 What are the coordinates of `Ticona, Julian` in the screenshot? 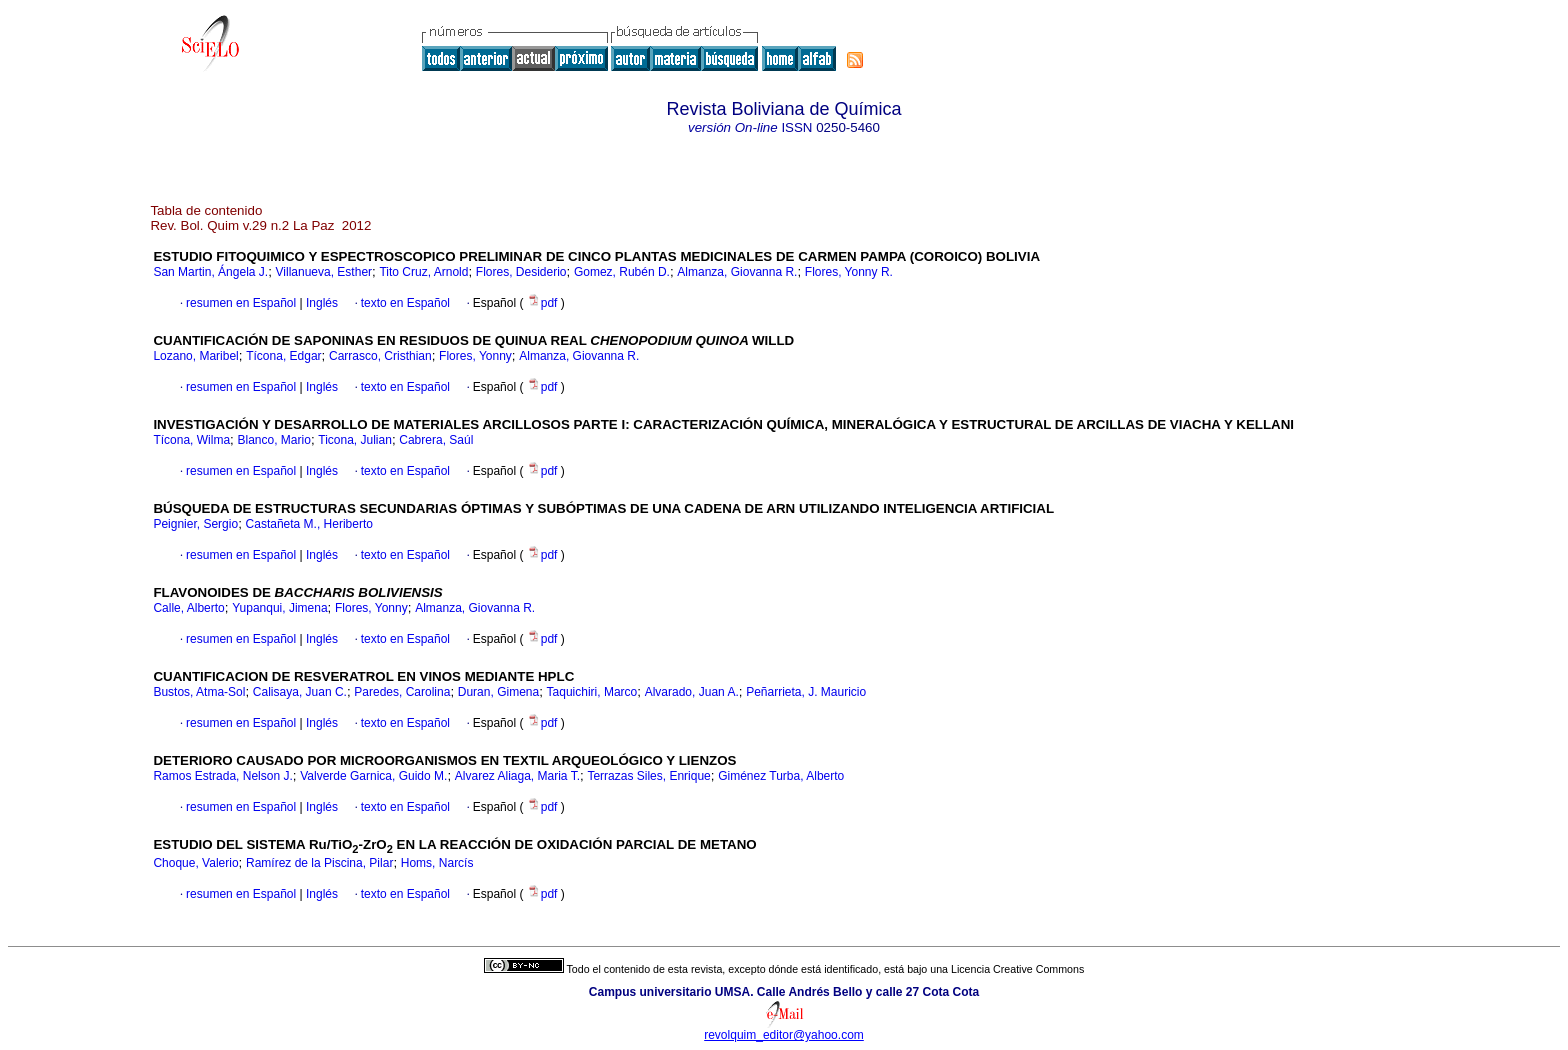 It's located at (355, 440).